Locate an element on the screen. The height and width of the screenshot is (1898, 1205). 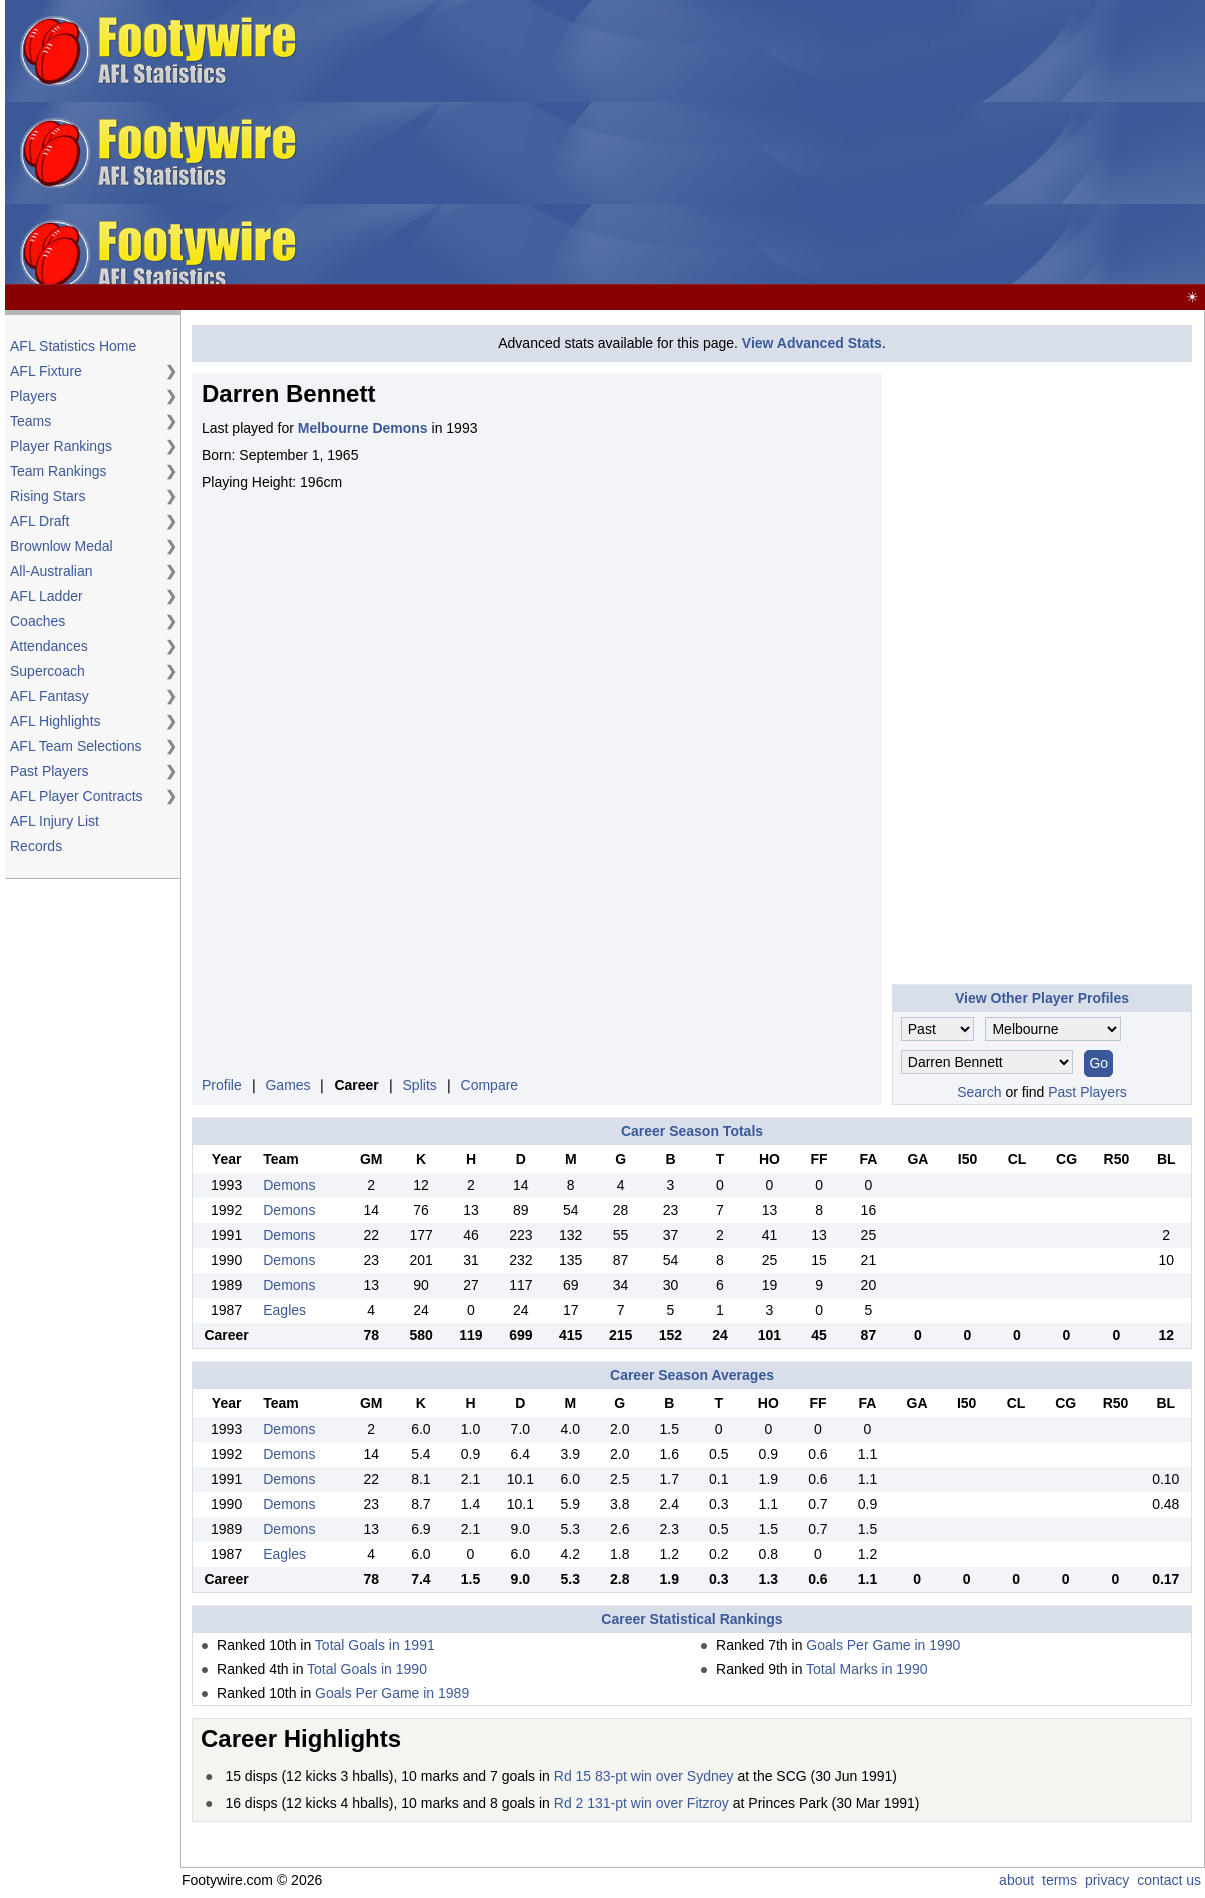
Teams is located at coordinates (30, 421).